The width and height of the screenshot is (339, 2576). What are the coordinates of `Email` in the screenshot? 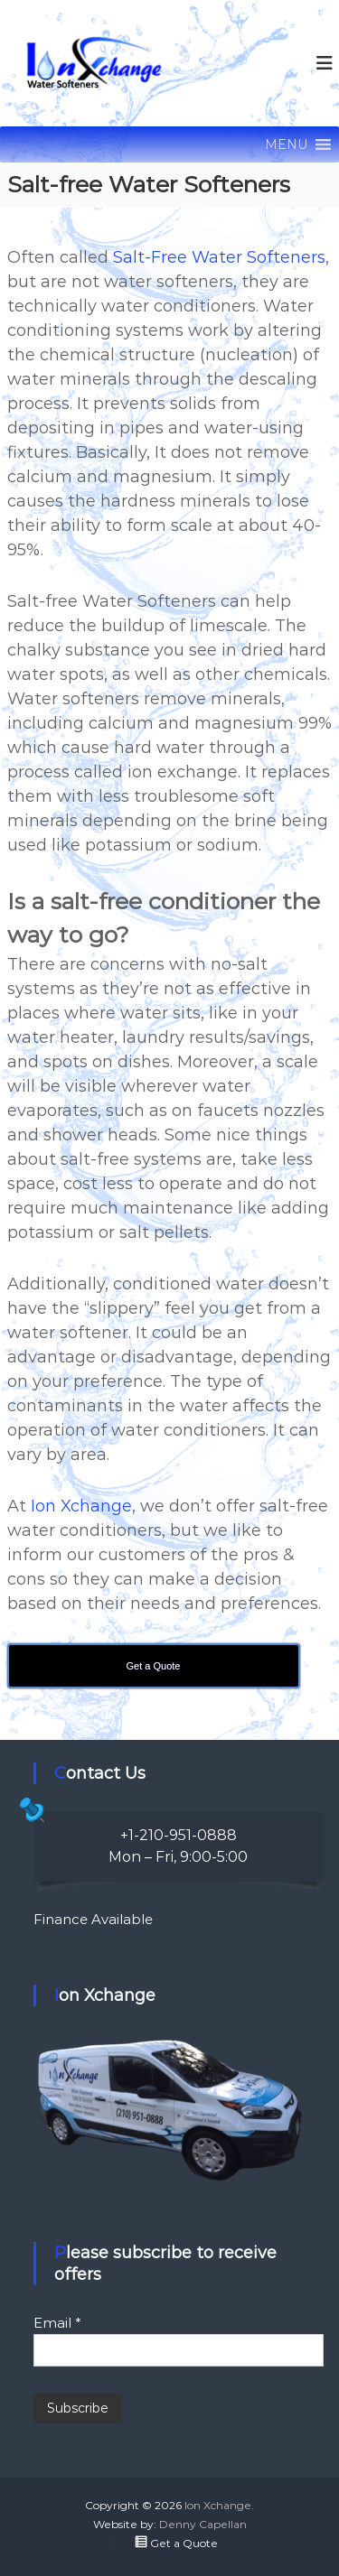 It's located at (57, 2322).